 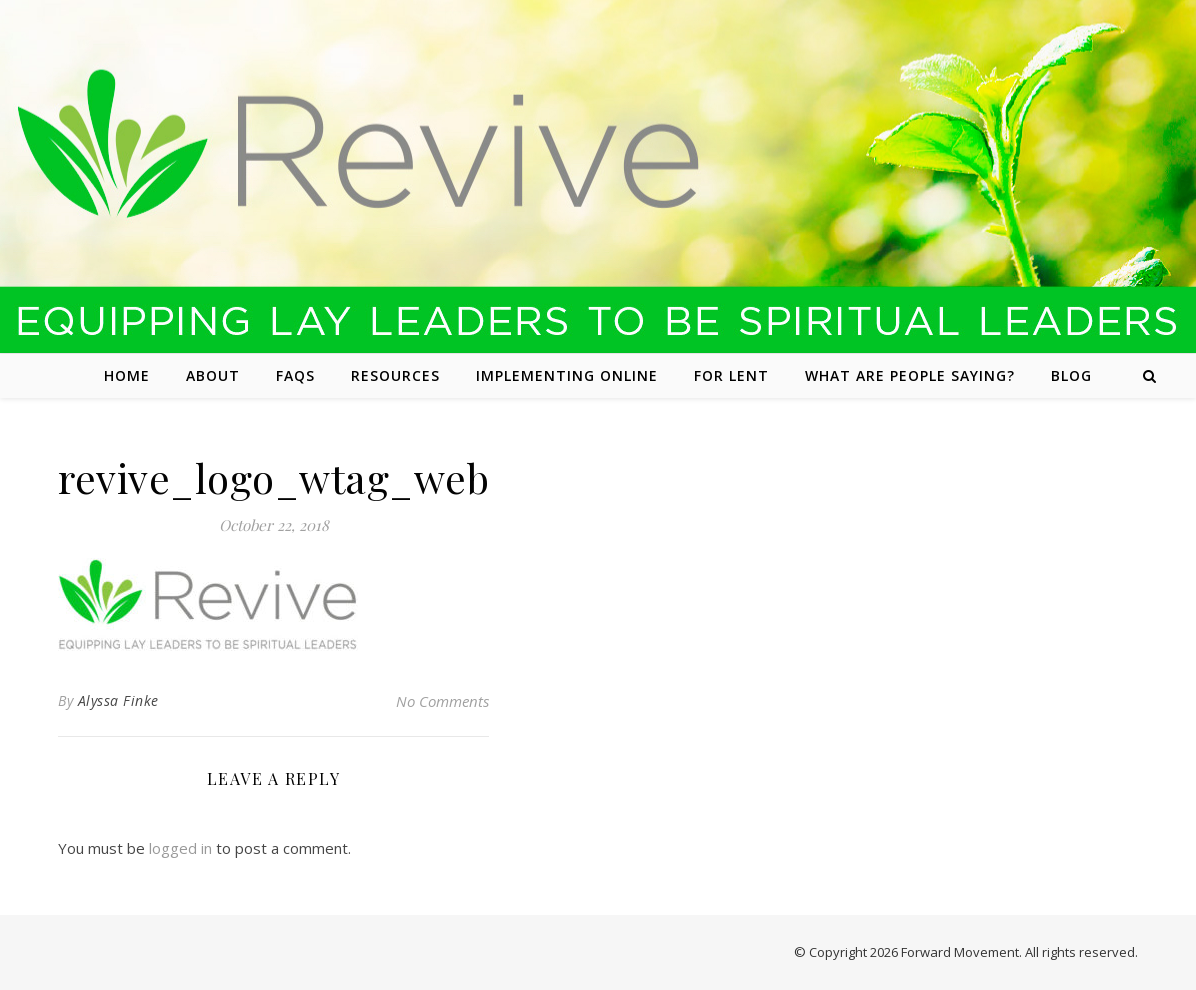 I want to click on FAQs, so click(x=295, y=375).